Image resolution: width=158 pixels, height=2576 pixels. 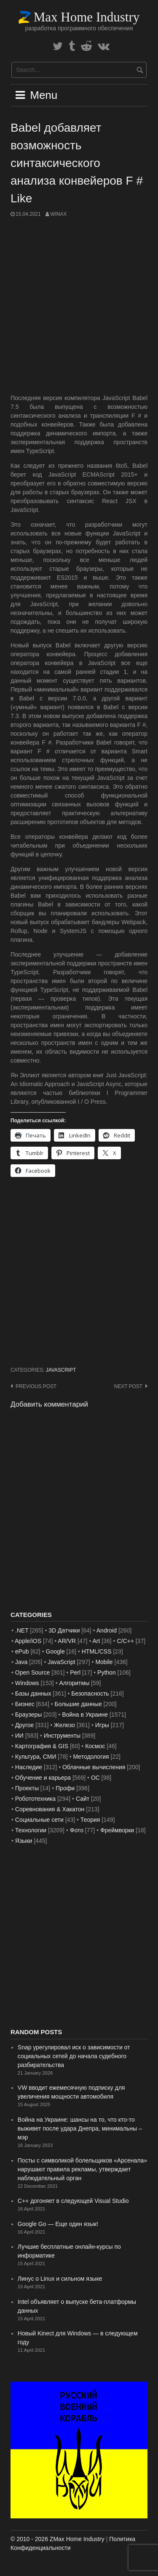 I want to click on .NET, so click(x=22, y=1630).